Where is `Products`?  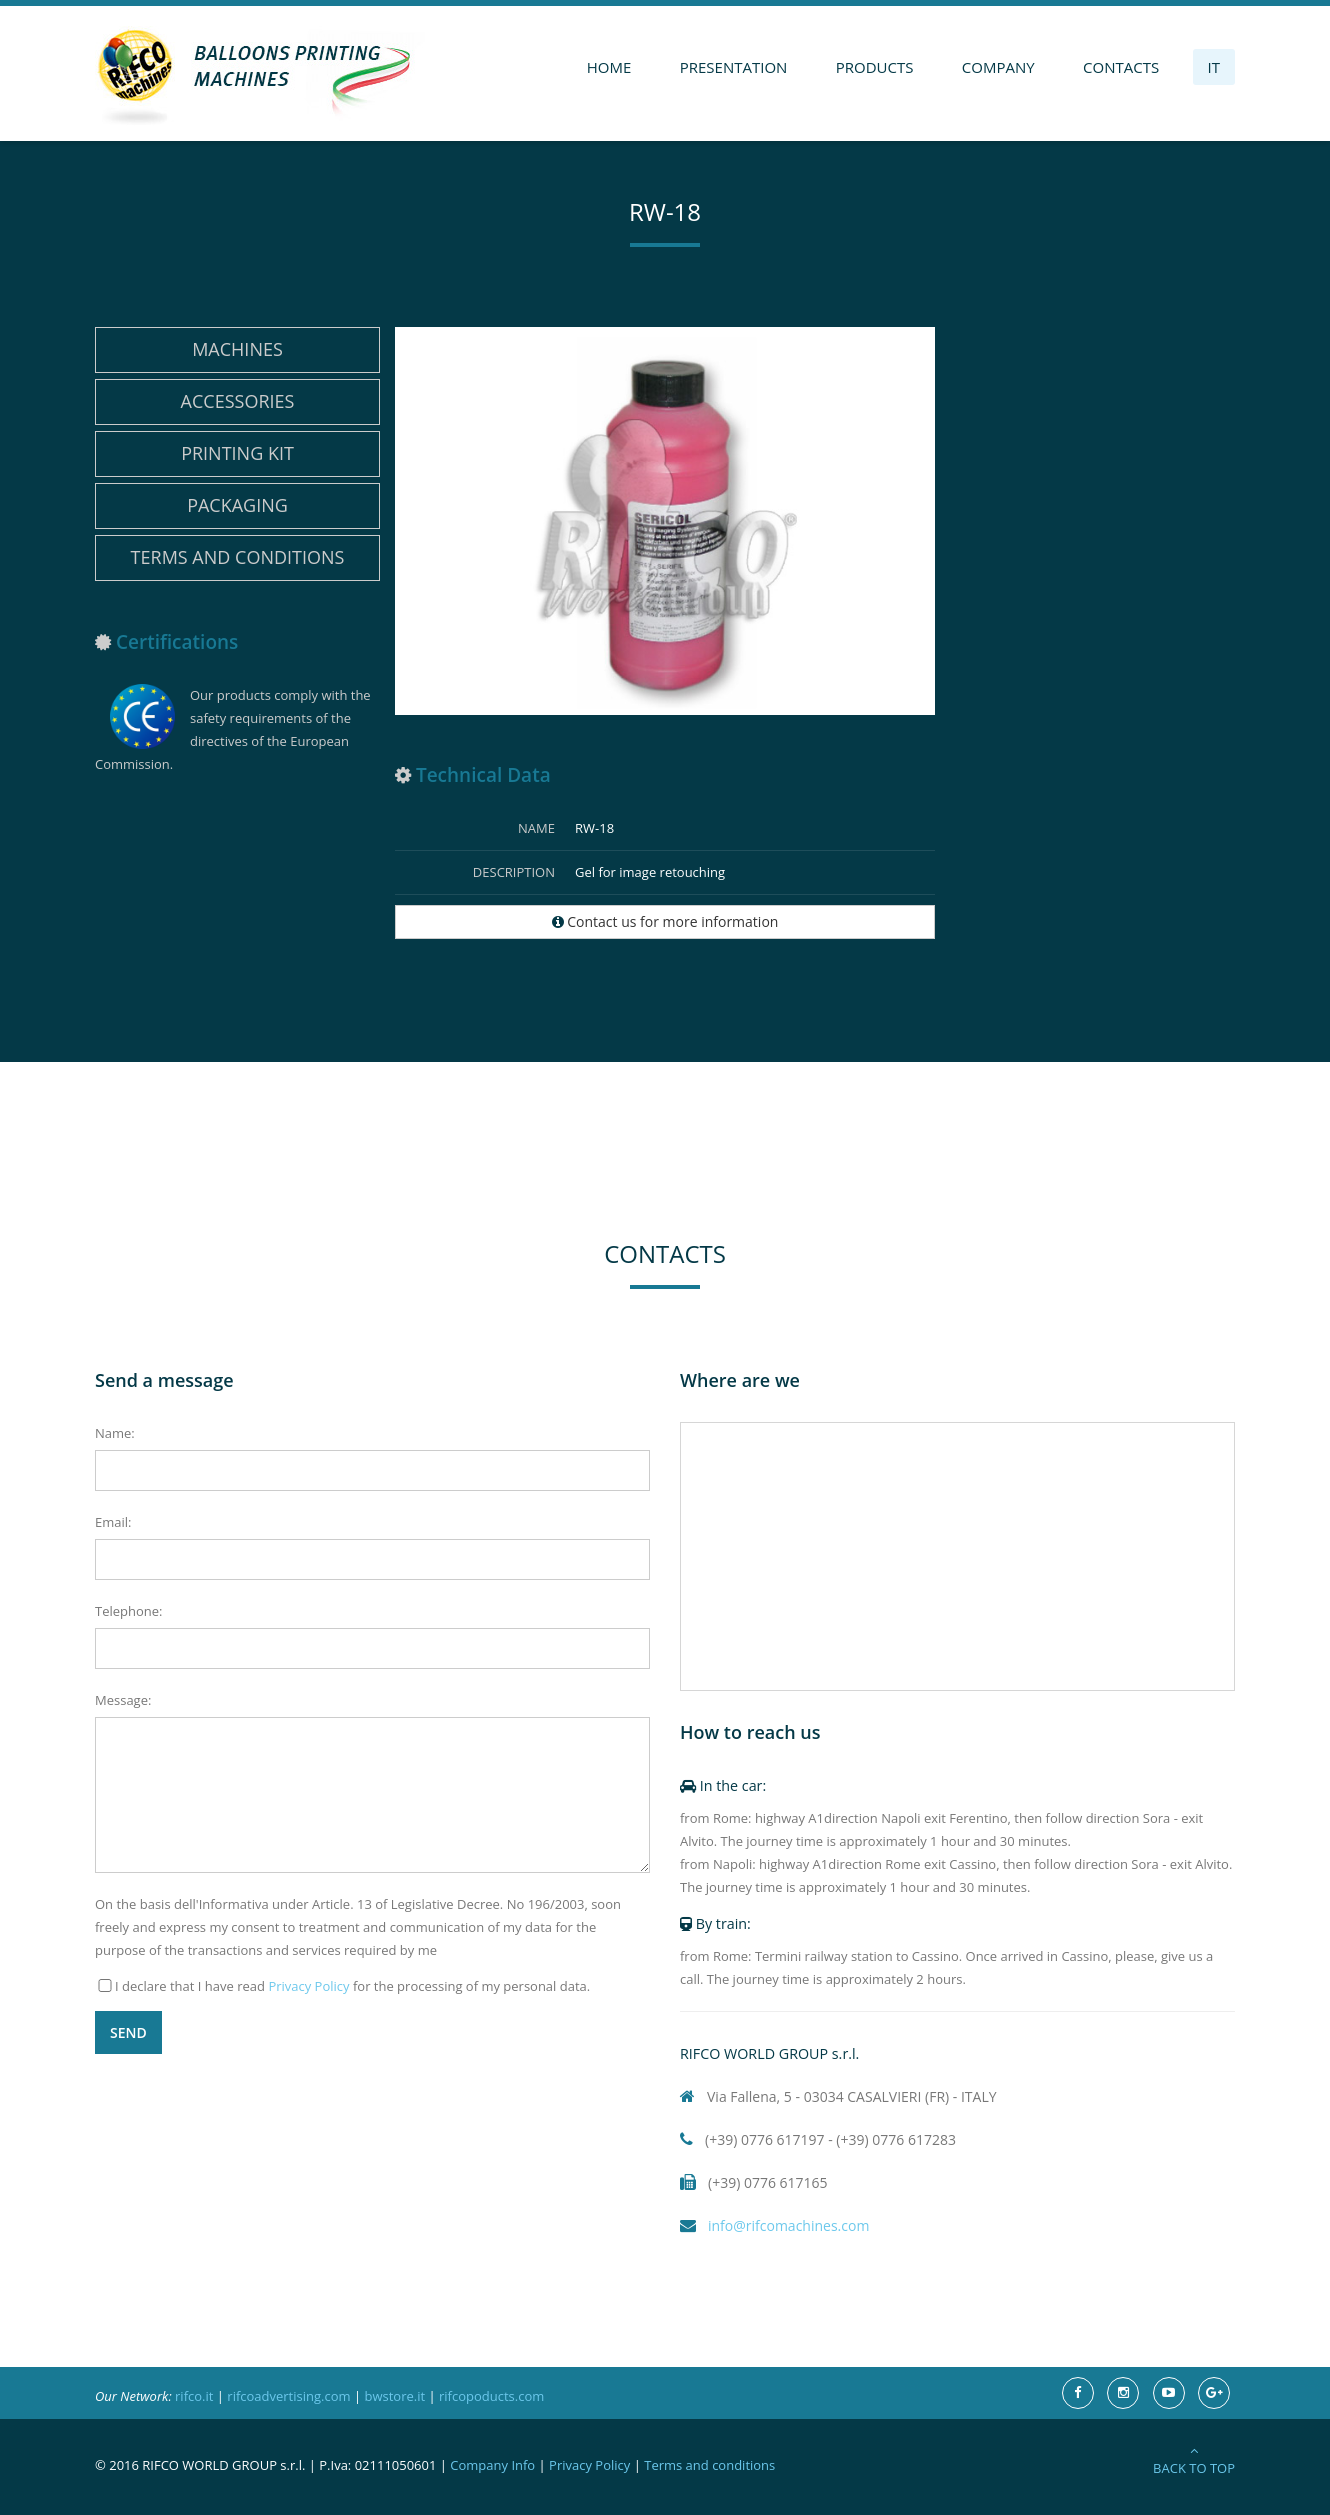 Products is located at coordinates (875, 67).